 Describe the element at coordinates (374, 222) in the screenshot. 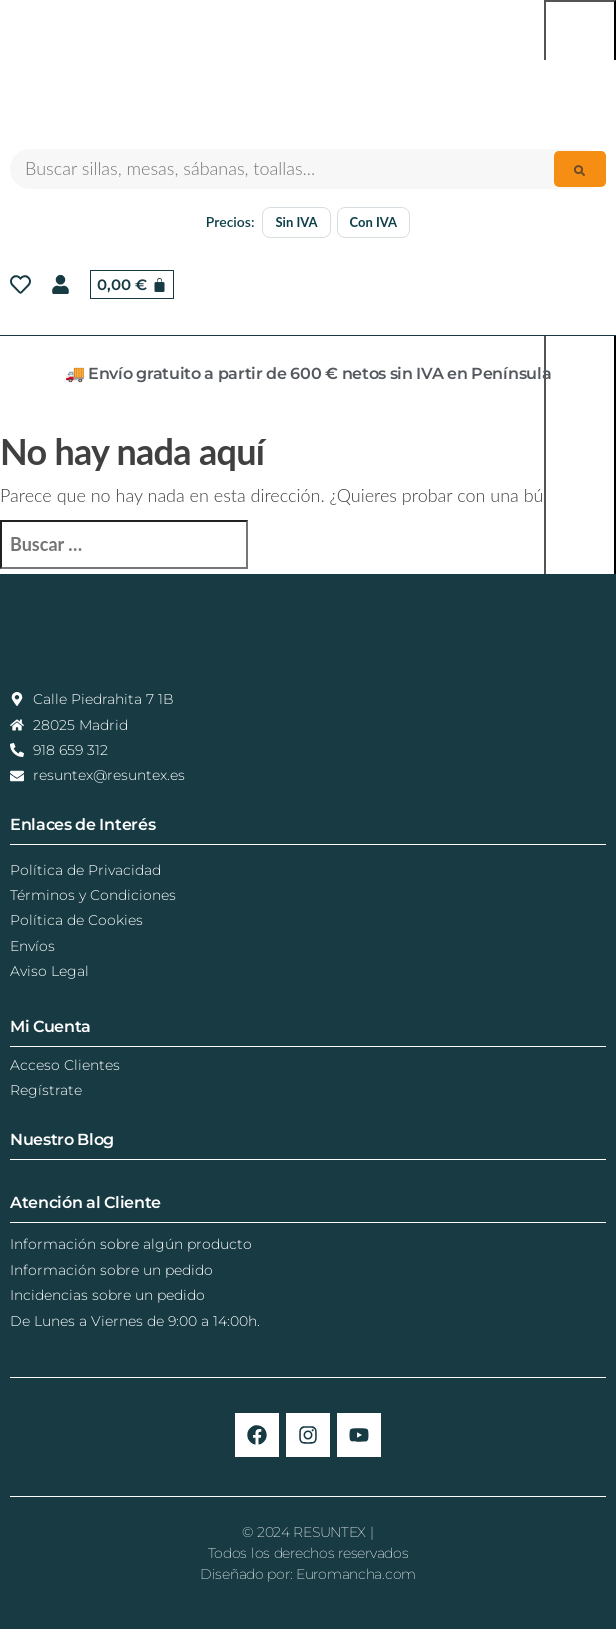

I see `Con IVA` at that location.